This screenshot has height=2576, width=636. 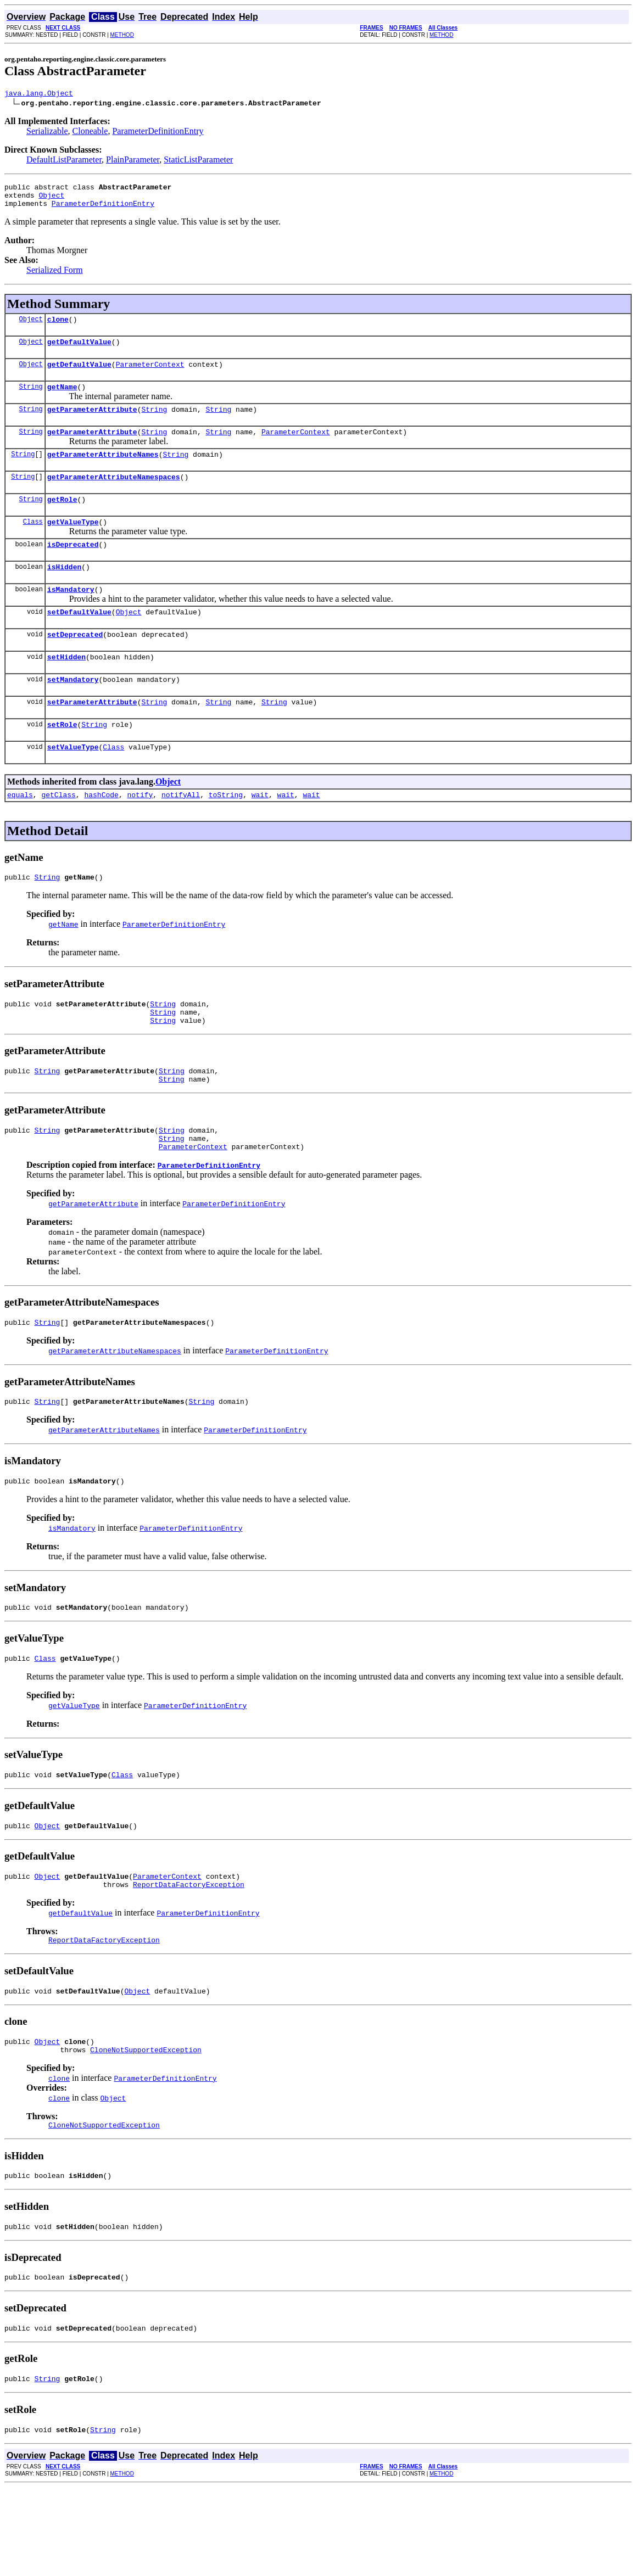 What do you see at coordinates (73, 545) in the screenshot?
I see `getValueType` at bounding box center [73, 545].